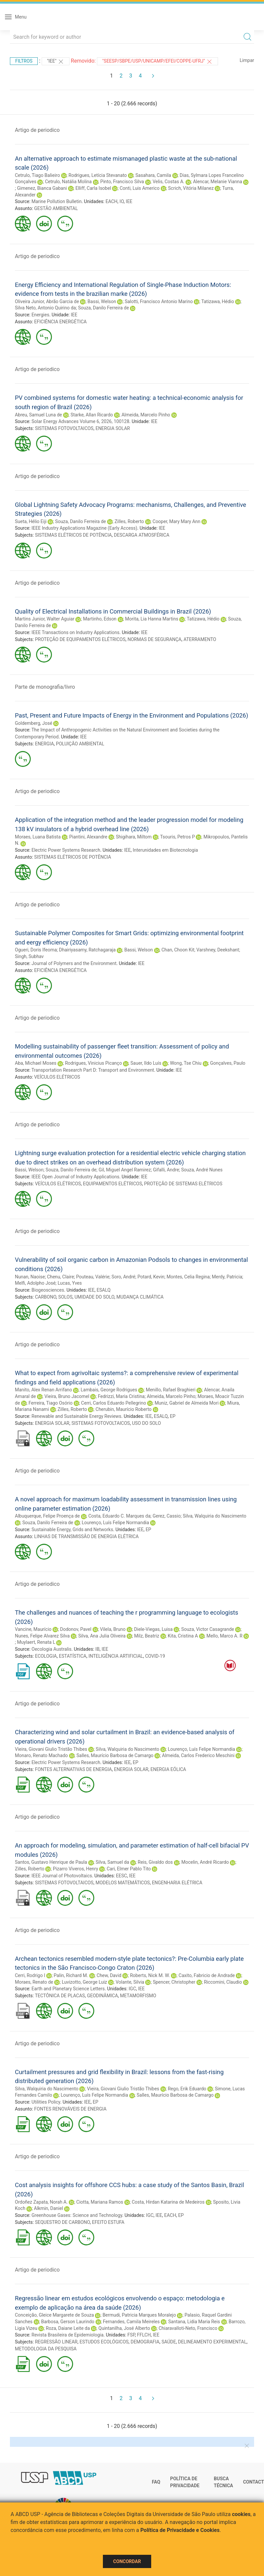  I want to click on Marine Pollution Bulletin, so click(56, 201).